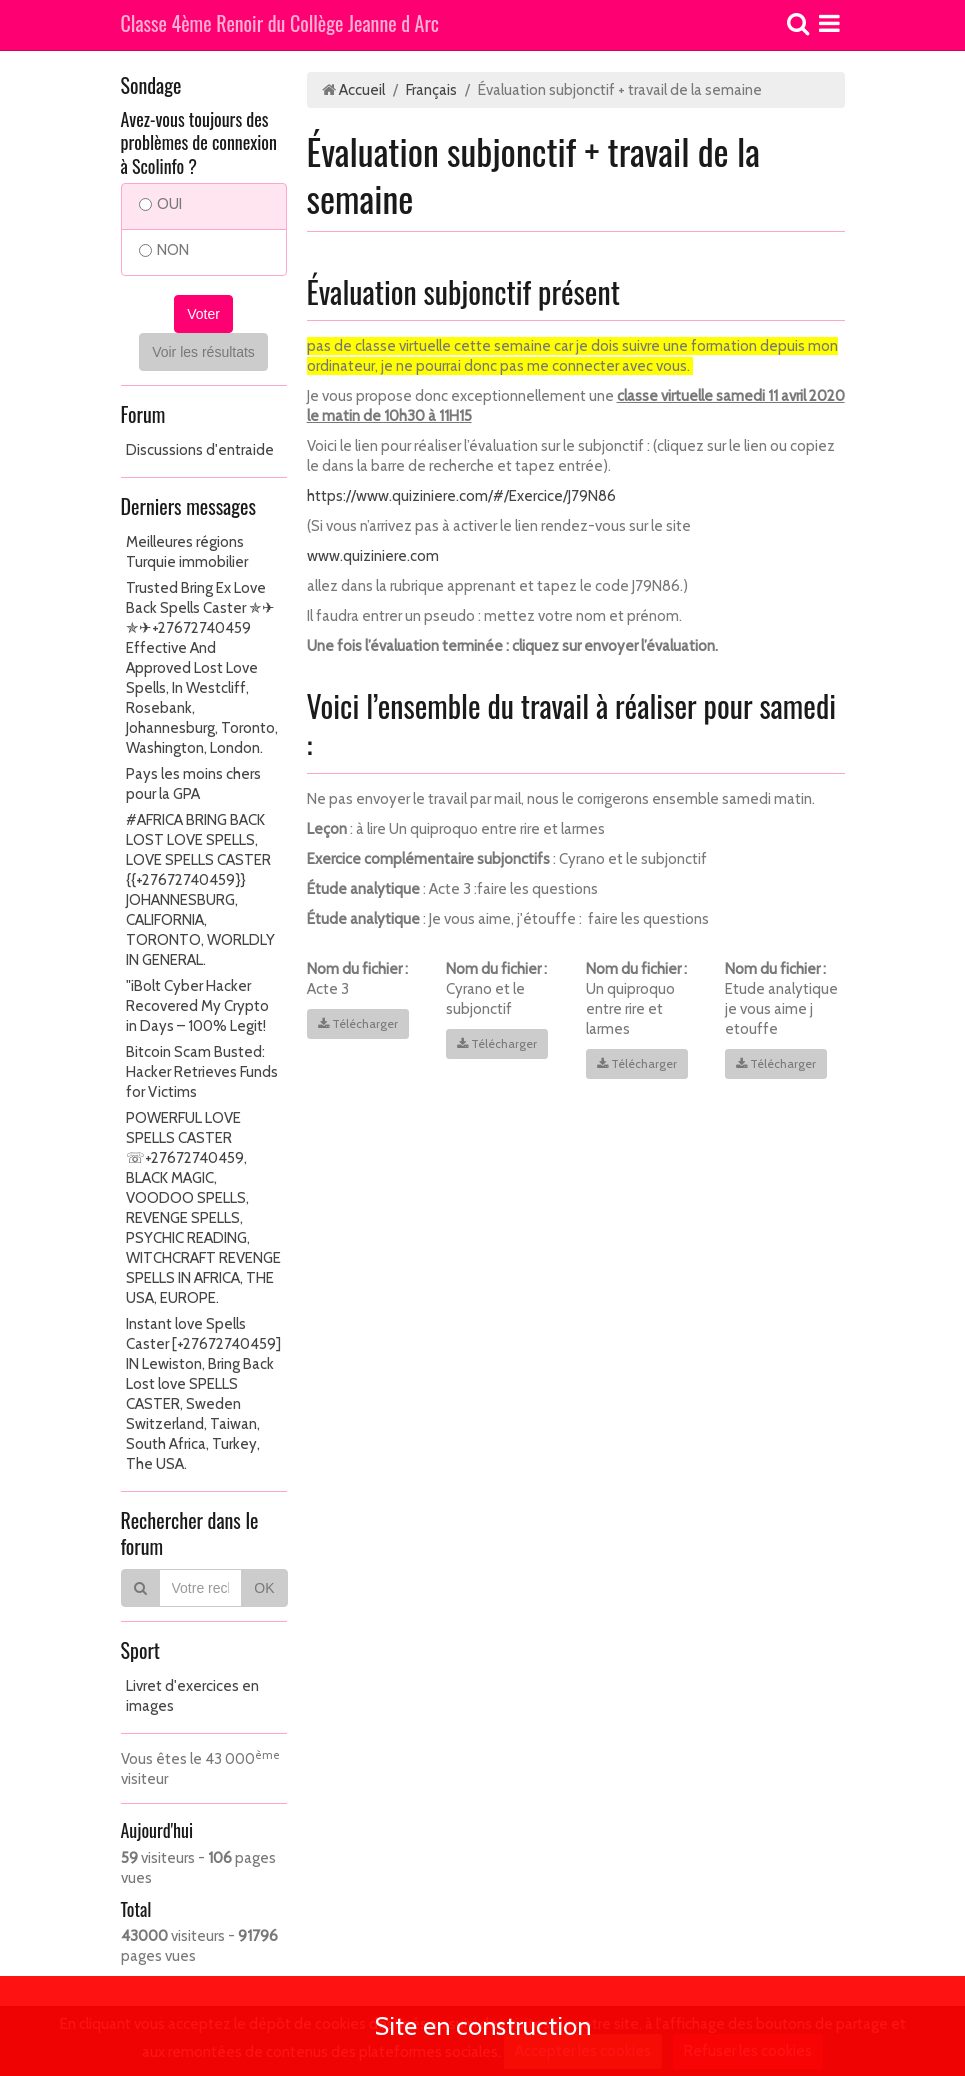  I want to click on NON, so click(164, 250).